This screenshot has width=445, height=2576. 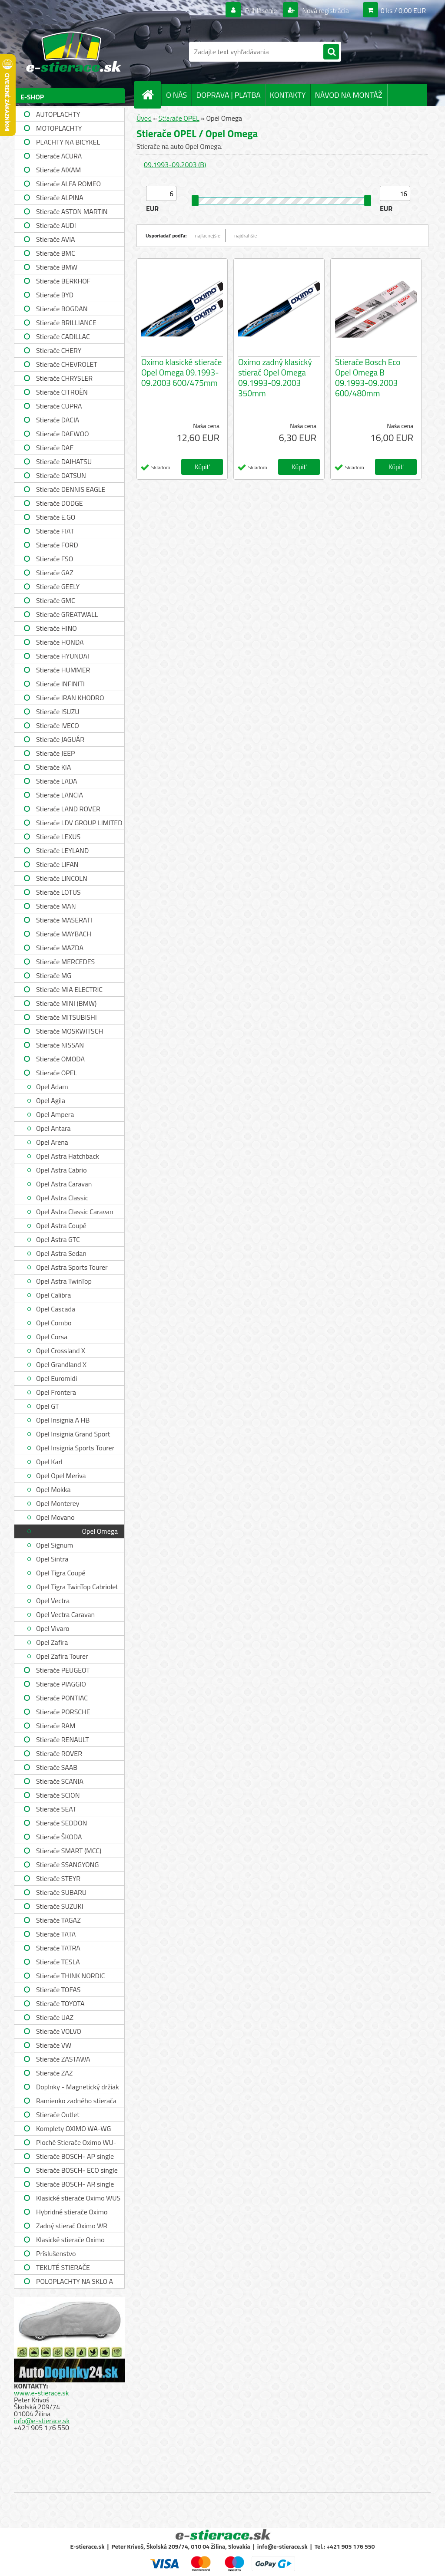 I want to click on Stierače NISSAN, so click(x=60, y=1045).